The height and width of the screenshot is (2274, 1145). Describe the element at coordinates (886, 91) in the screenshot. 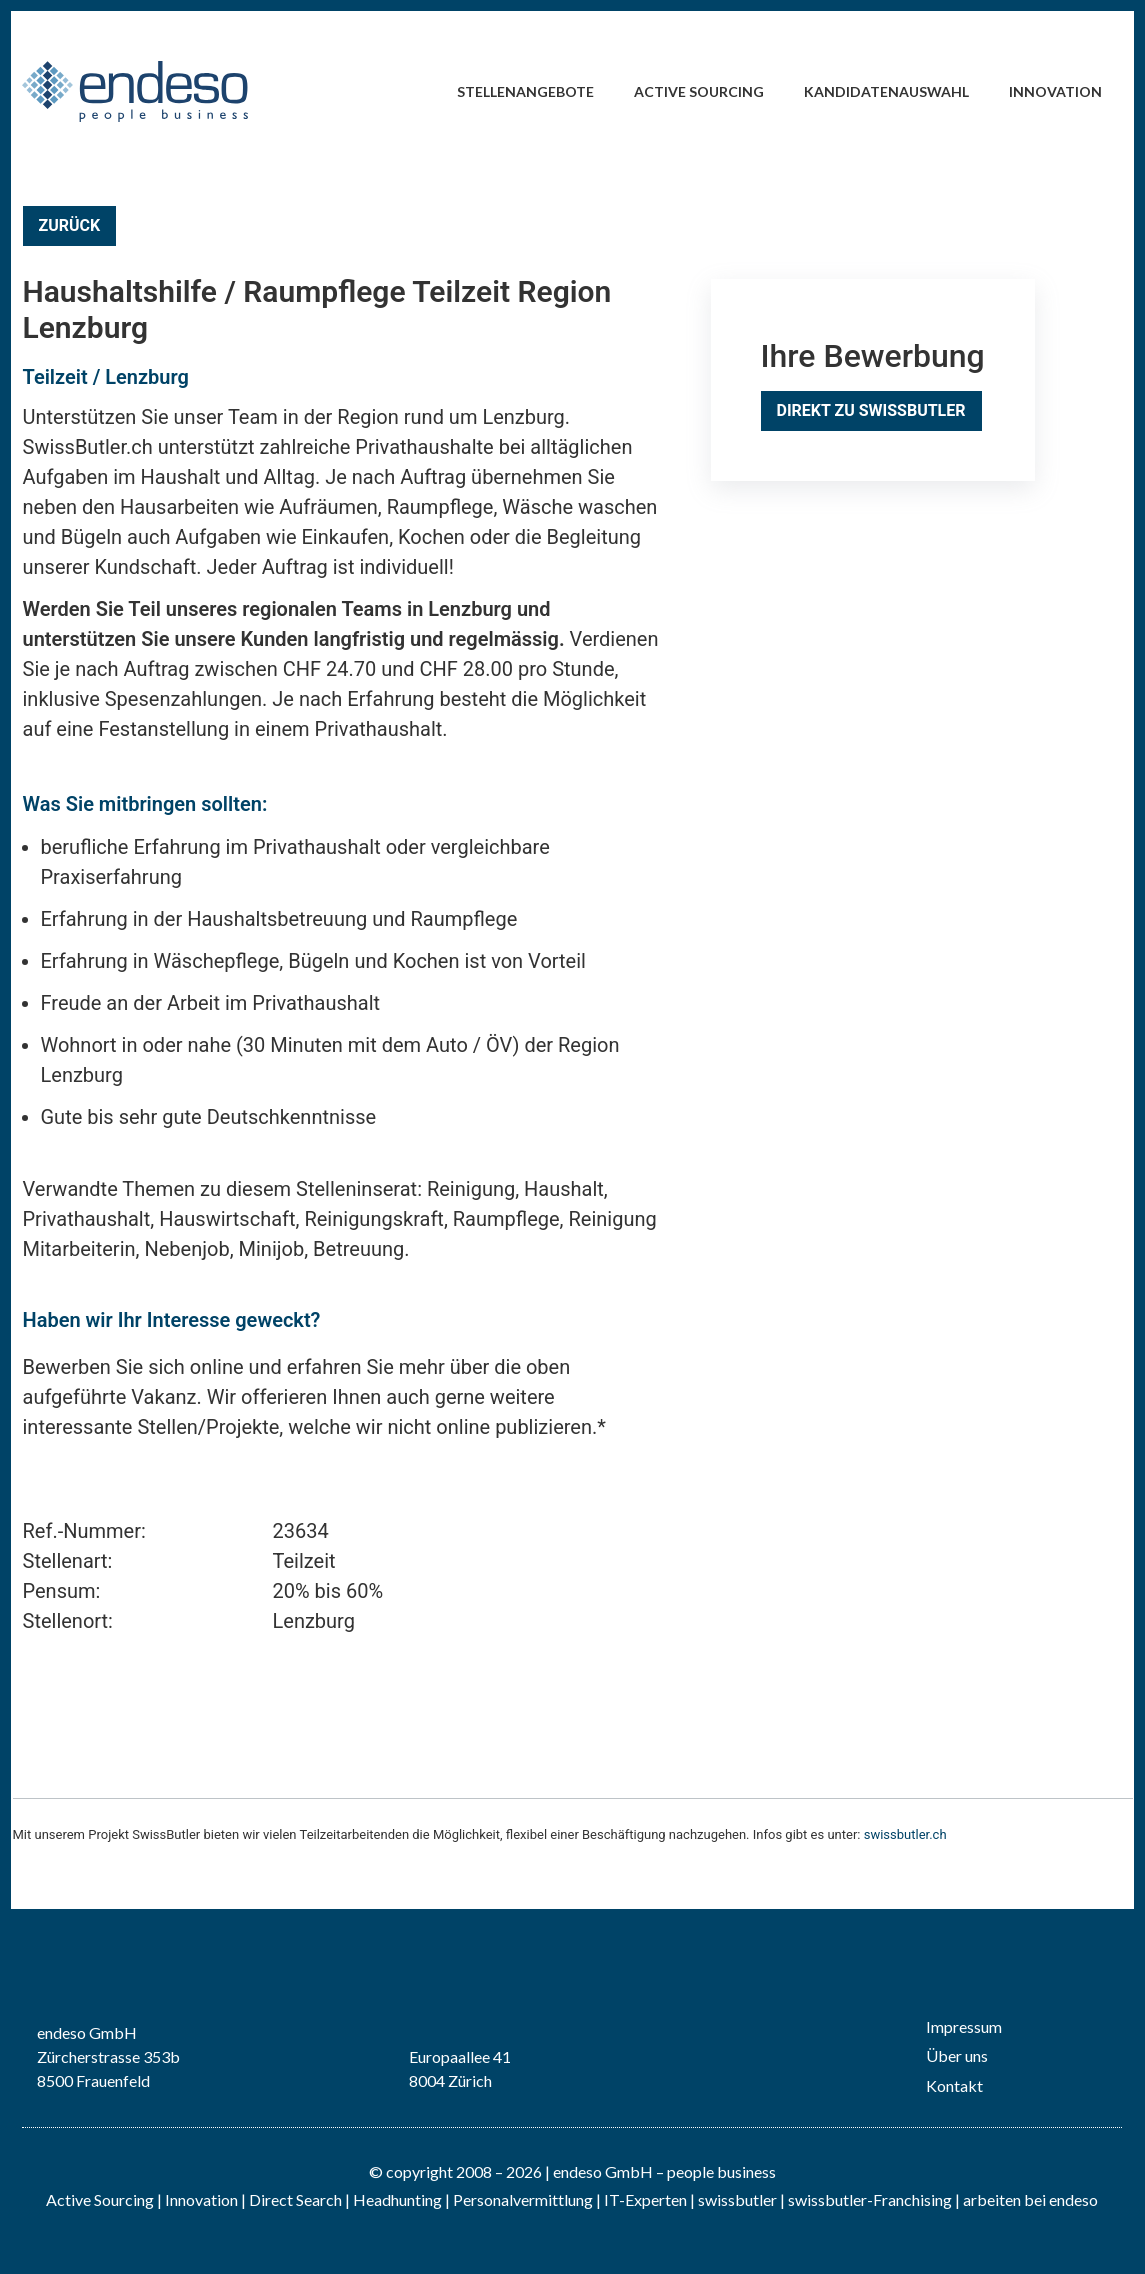

I see `Kandidatenauswahl` at that location.